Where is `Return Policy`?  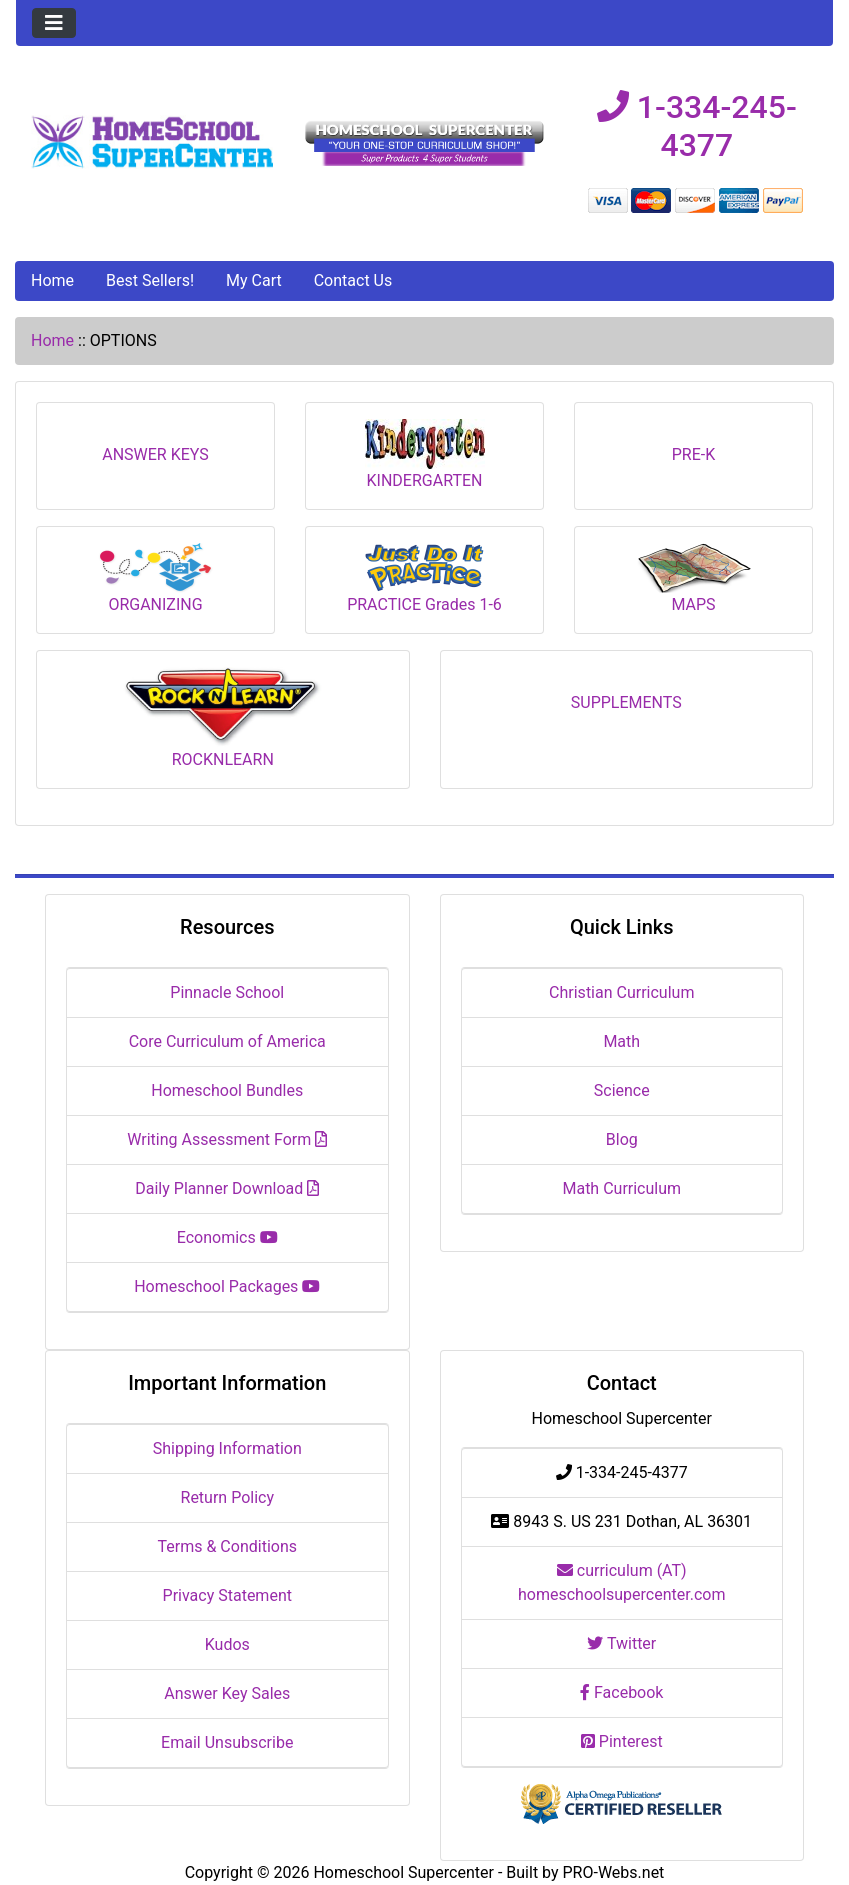
Return Policy is located at coordinates (227, 1497).